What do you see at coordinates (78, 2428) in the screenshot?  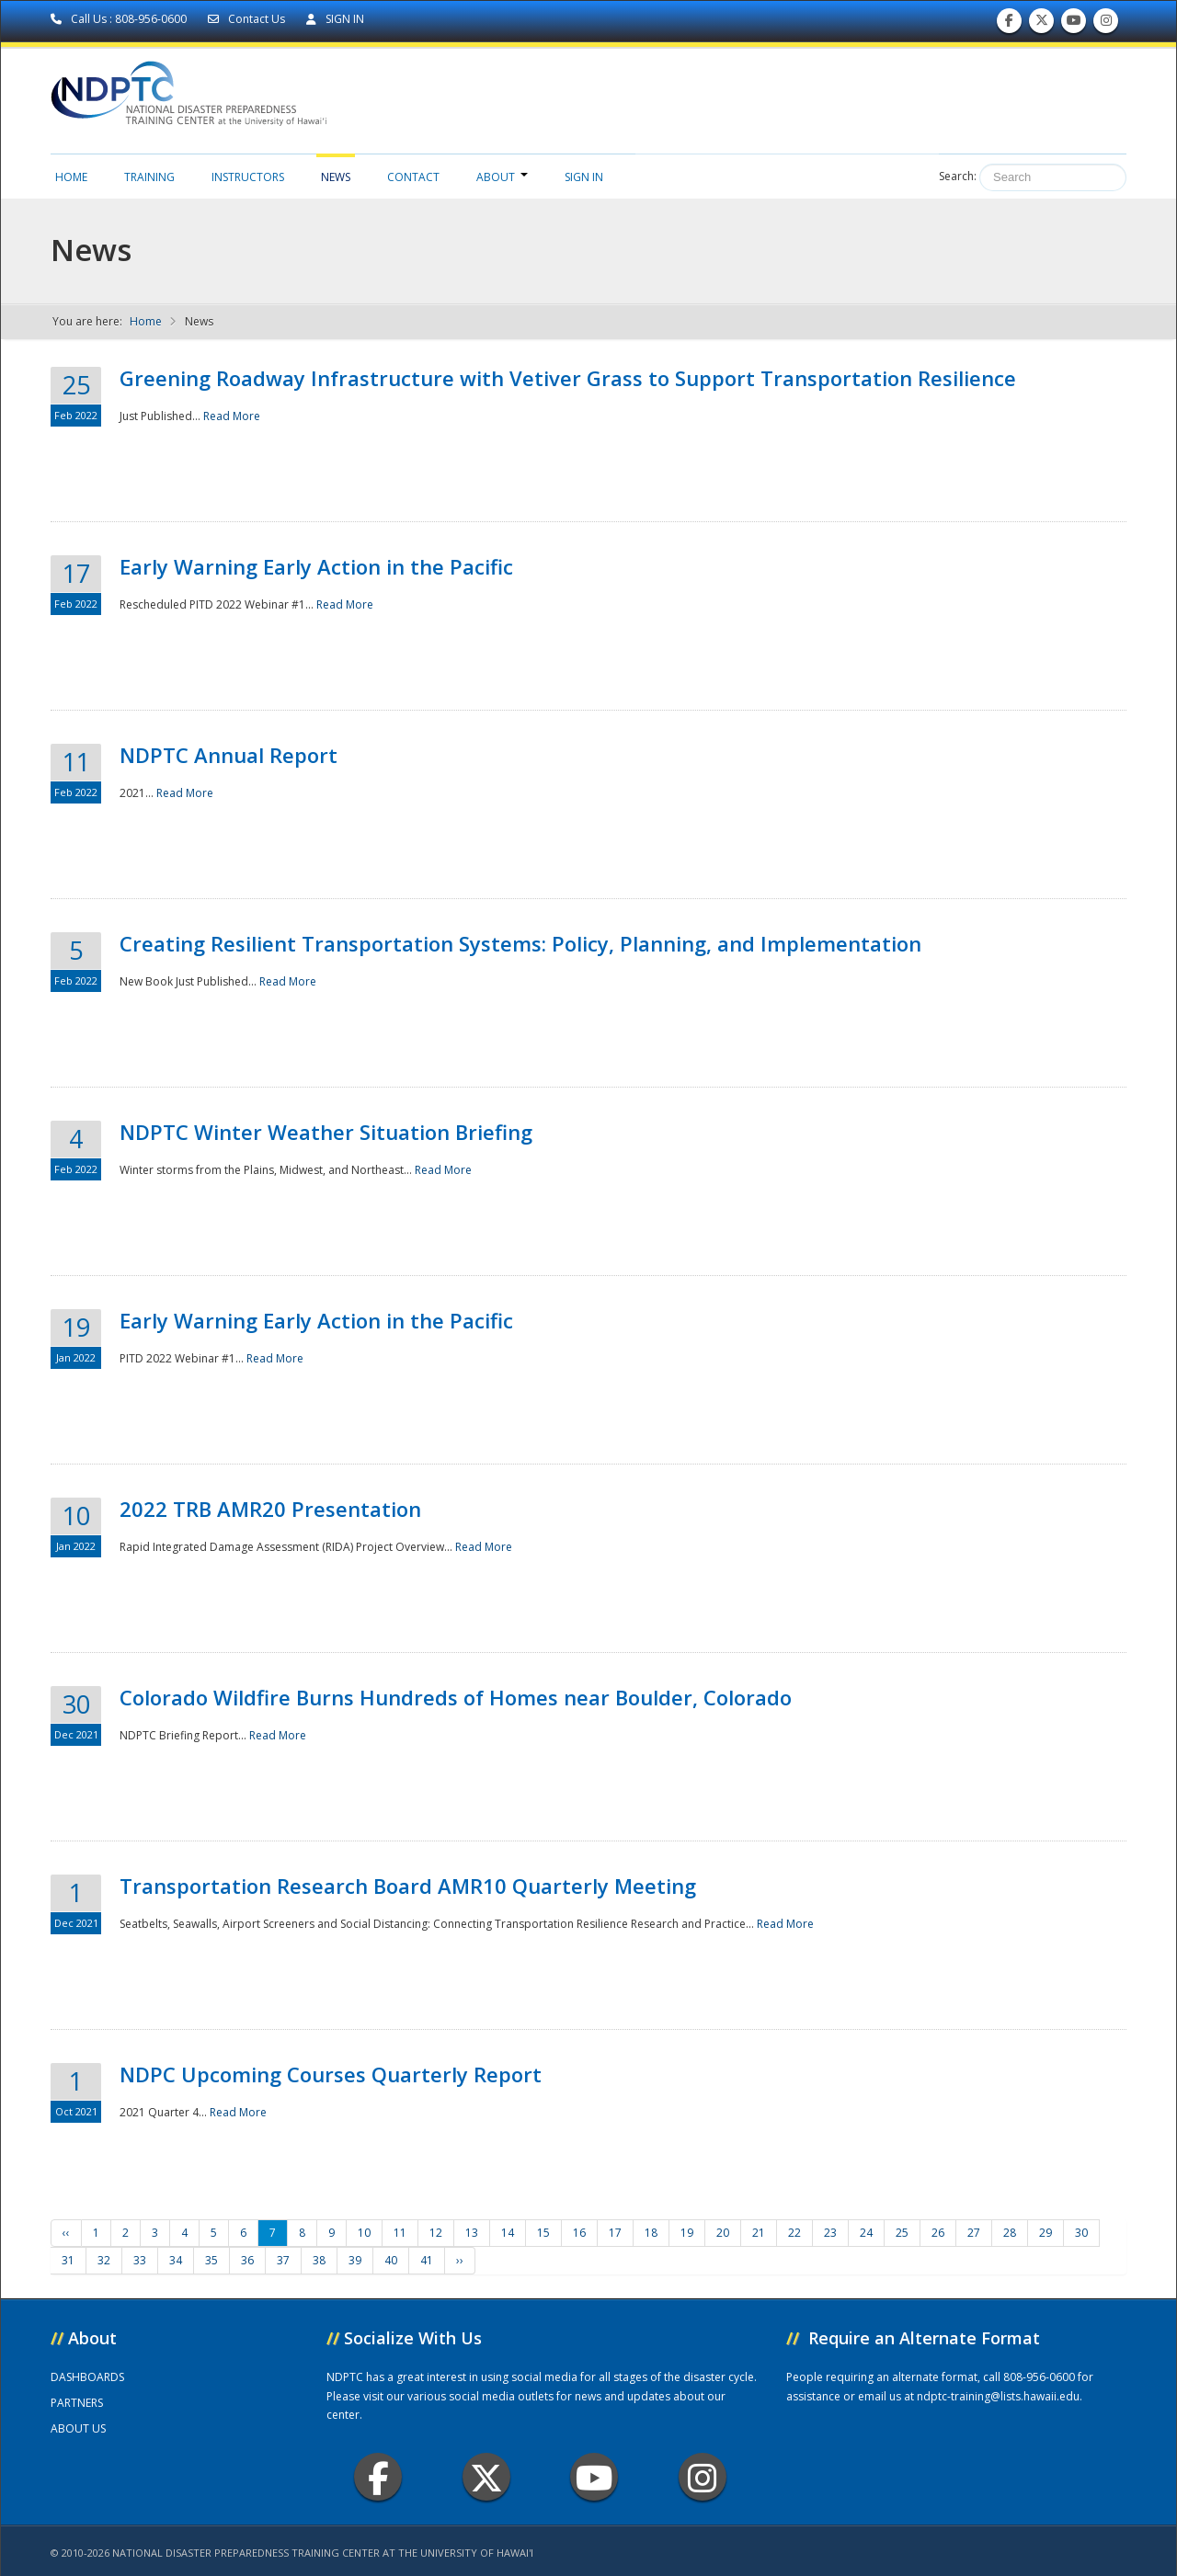 I see `ABOUT US` at bounding box center [78, 2428].